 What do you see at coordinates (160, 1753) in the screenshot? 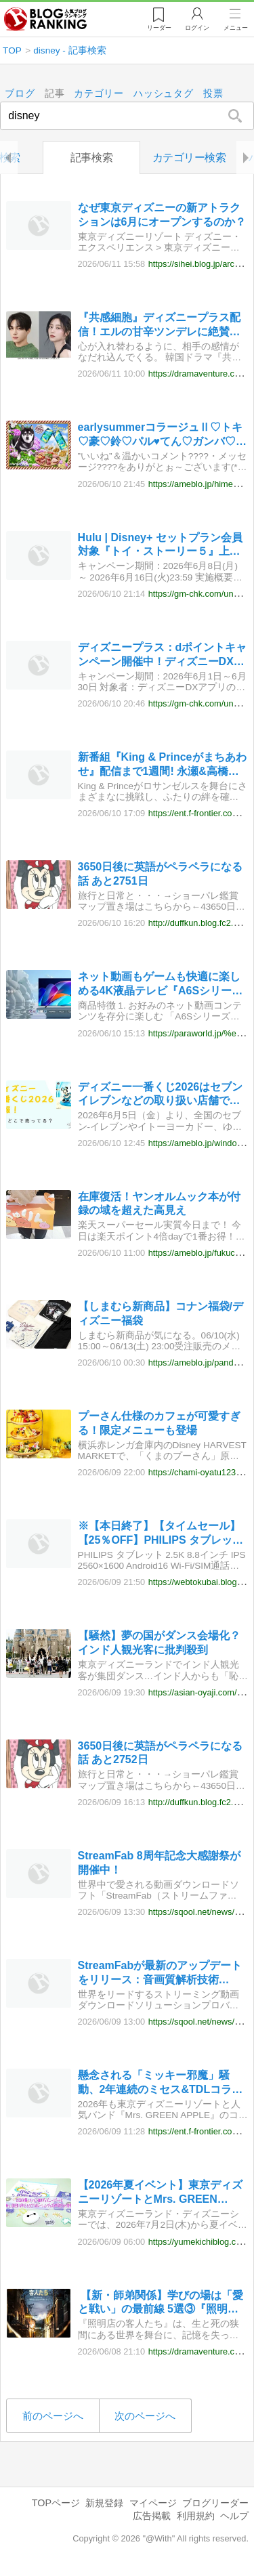
I see `3650日後に英語がペラペラになる話 あと2752日` at bounding box center [160, 1753].